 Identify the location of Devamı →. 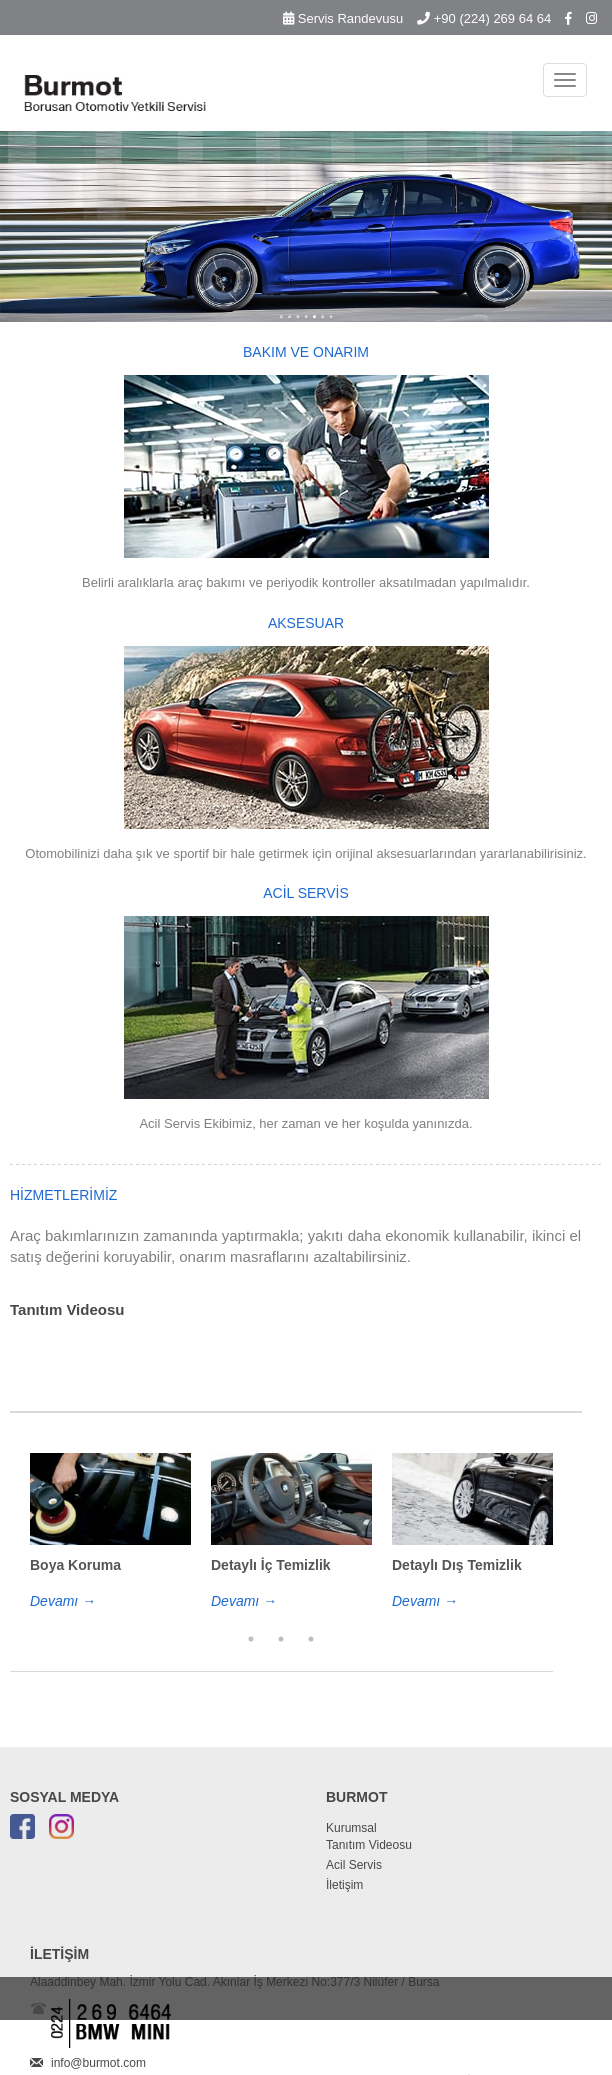
(63, 1601).